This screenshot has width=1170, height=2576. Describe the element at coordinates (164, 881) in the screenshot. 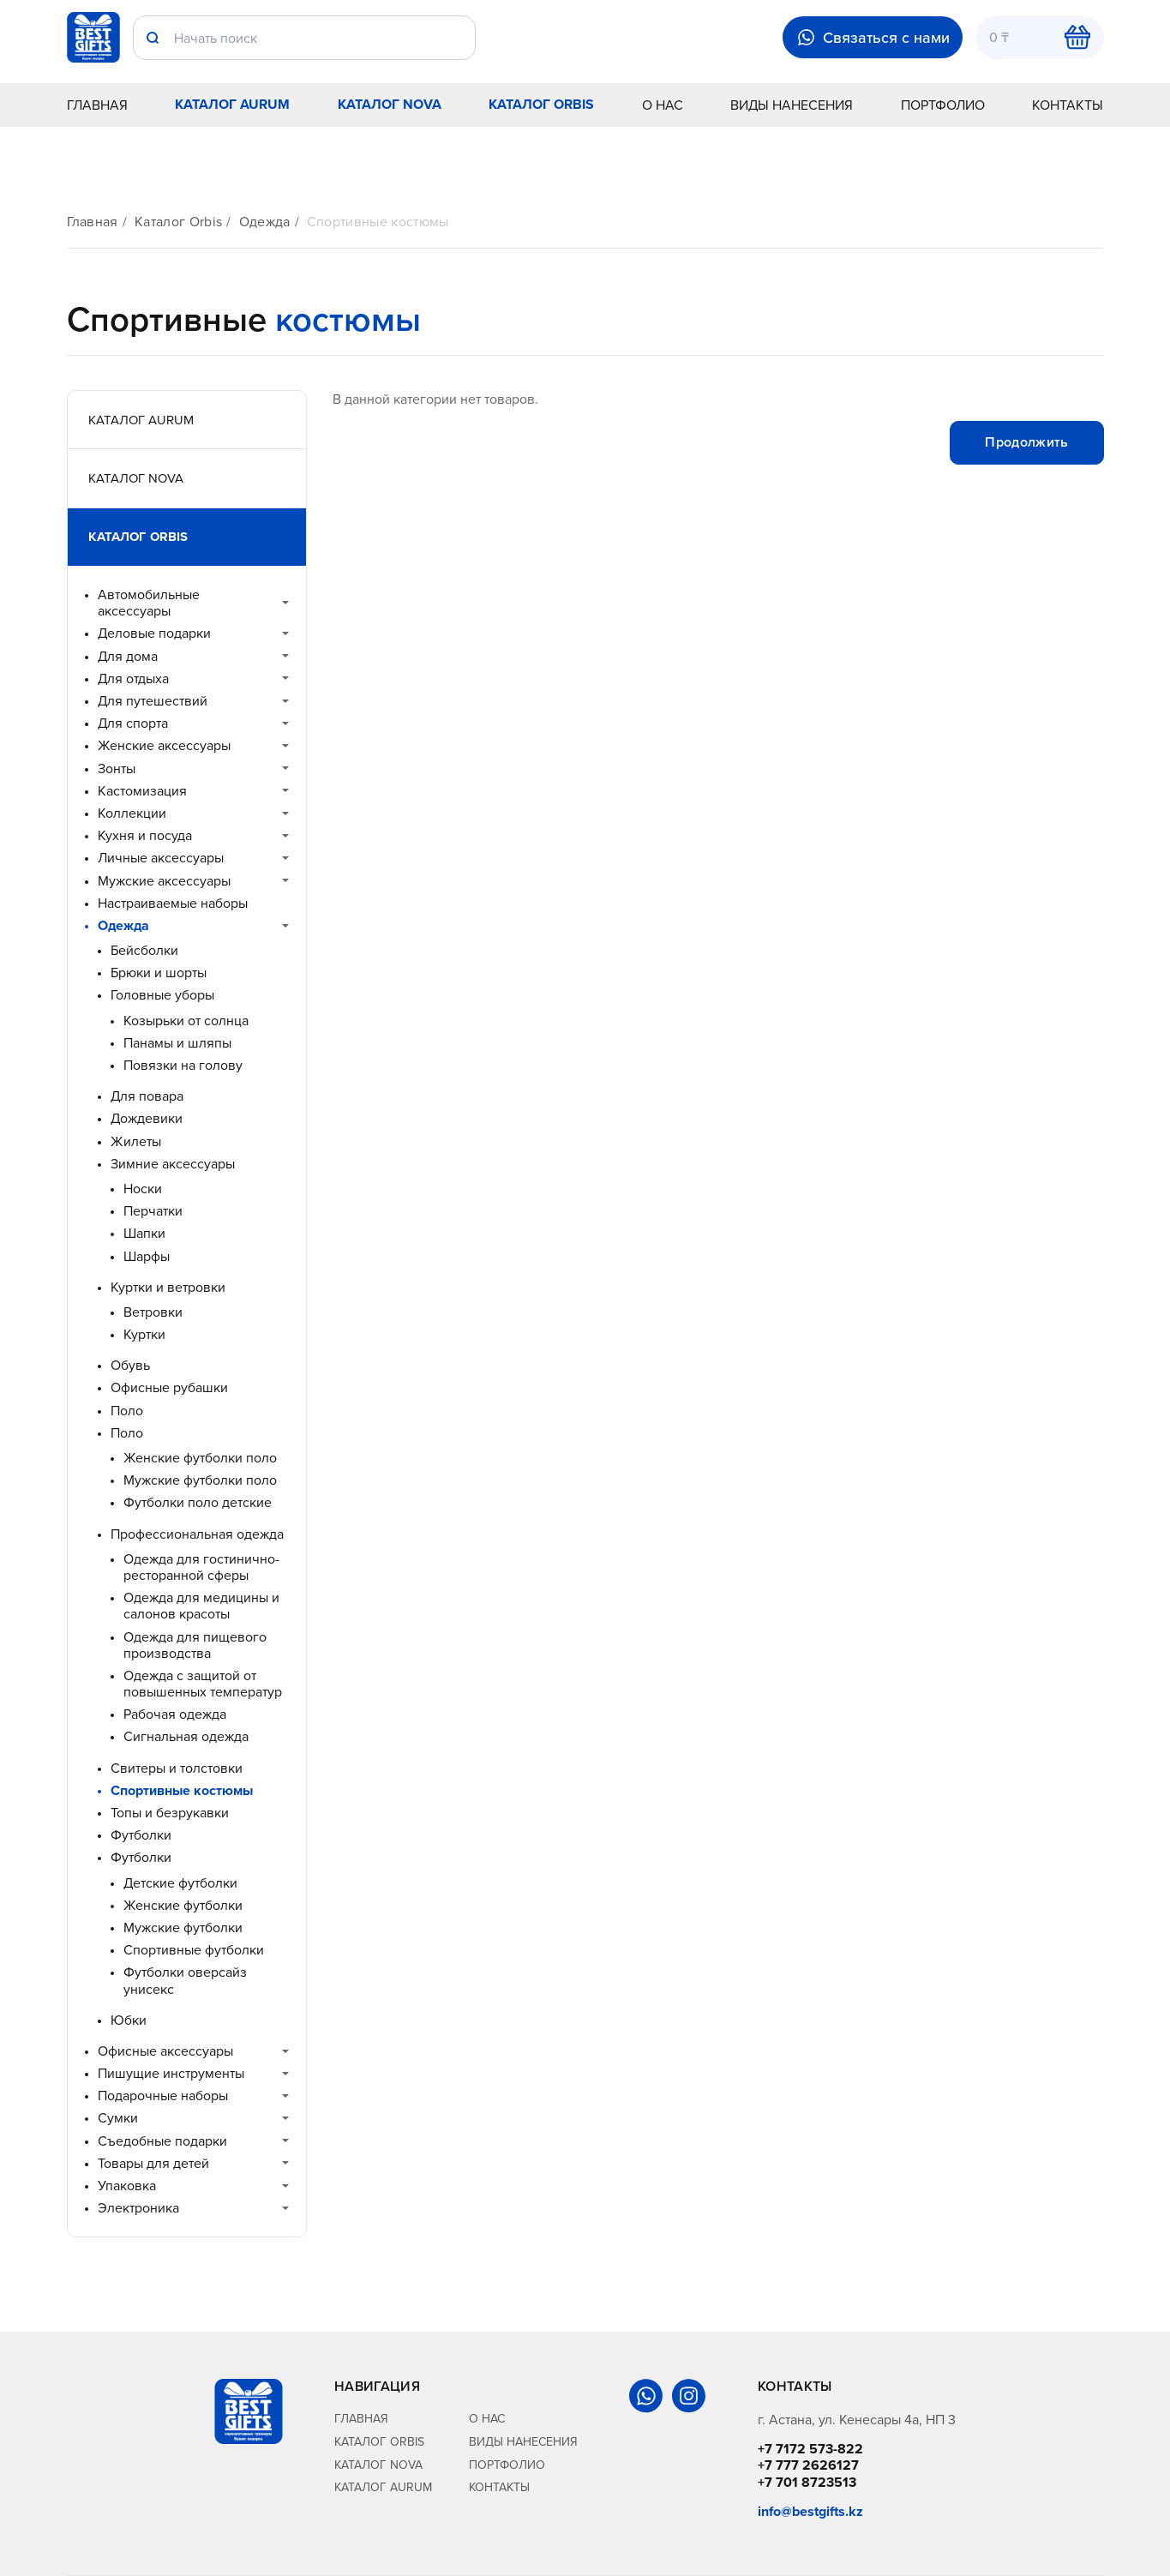

I see `Мужские аксессуары` at that location.